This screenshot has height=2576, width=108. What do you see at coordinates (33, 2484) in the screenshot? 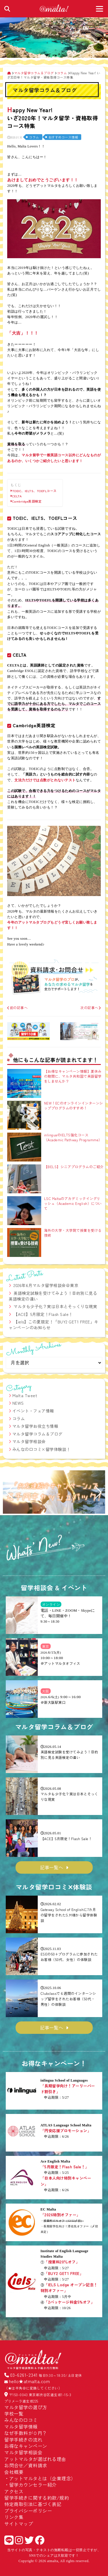
I see `留学カウンセラー紹介` at bounding box center [33, 2484].